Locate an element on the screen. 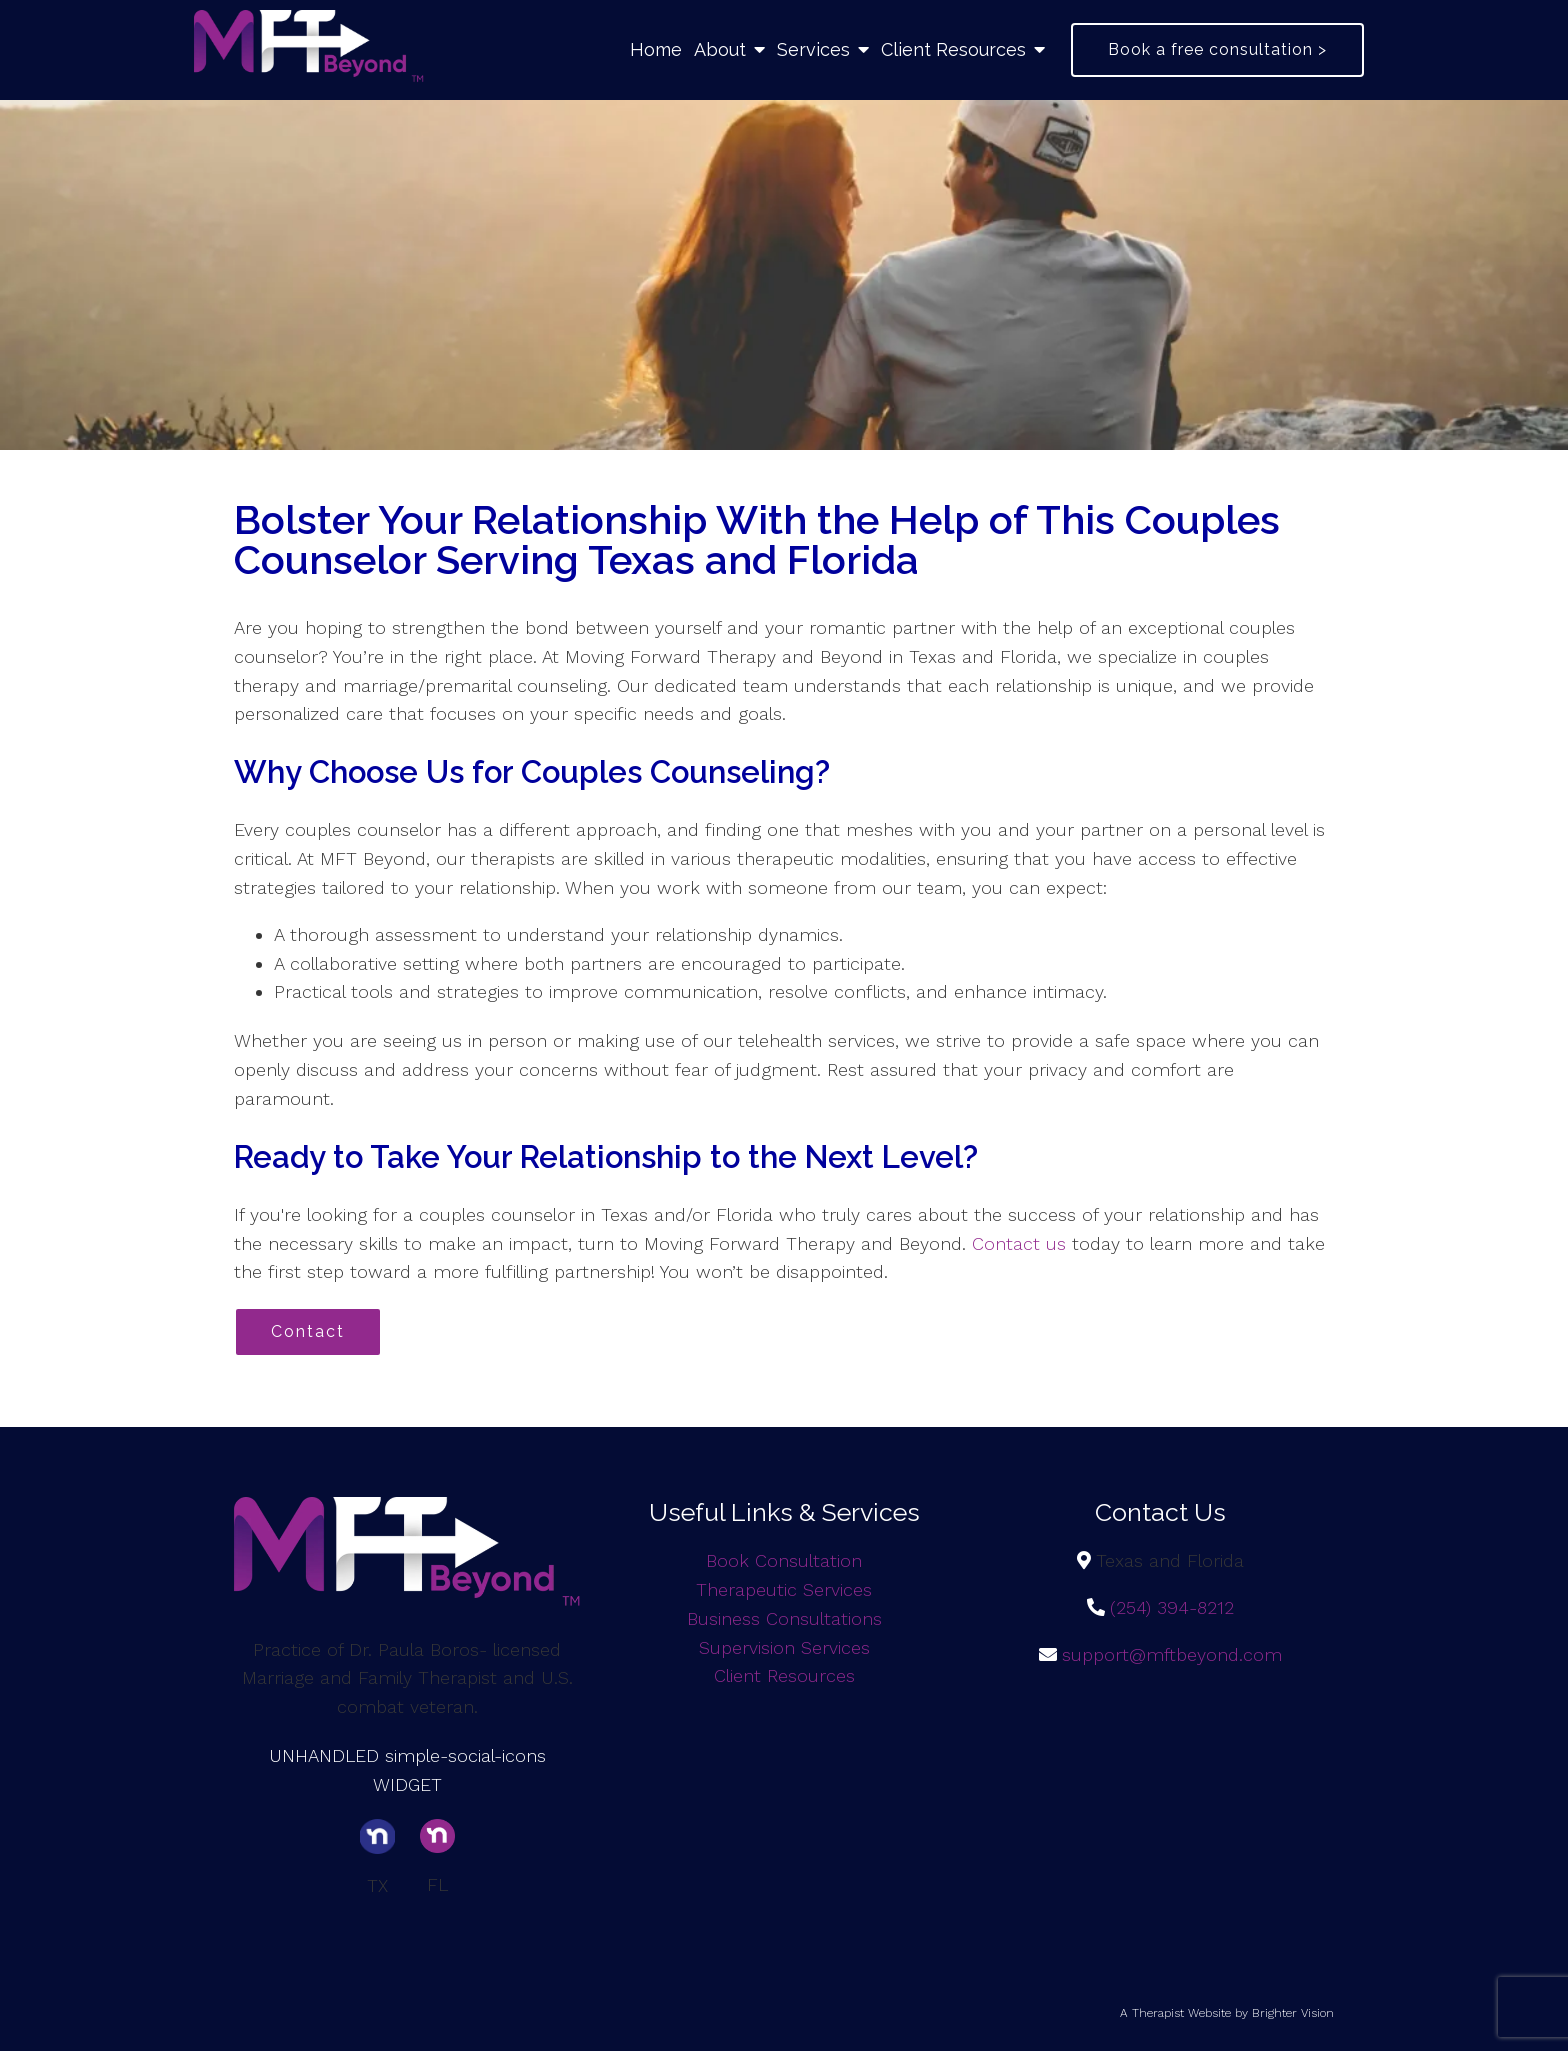 This screenshot has width=1568, height=2051. Services is located at coordinates (813, 49).